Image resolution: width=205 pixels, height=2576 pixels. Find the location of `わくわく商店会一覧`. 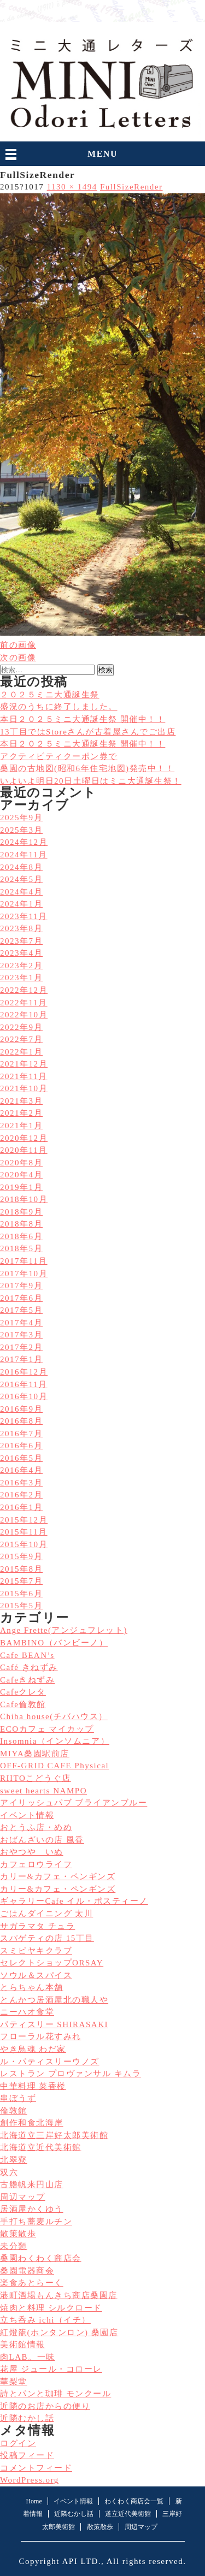

わくわく商店会一覧 is located at coordinates (133, 2501).